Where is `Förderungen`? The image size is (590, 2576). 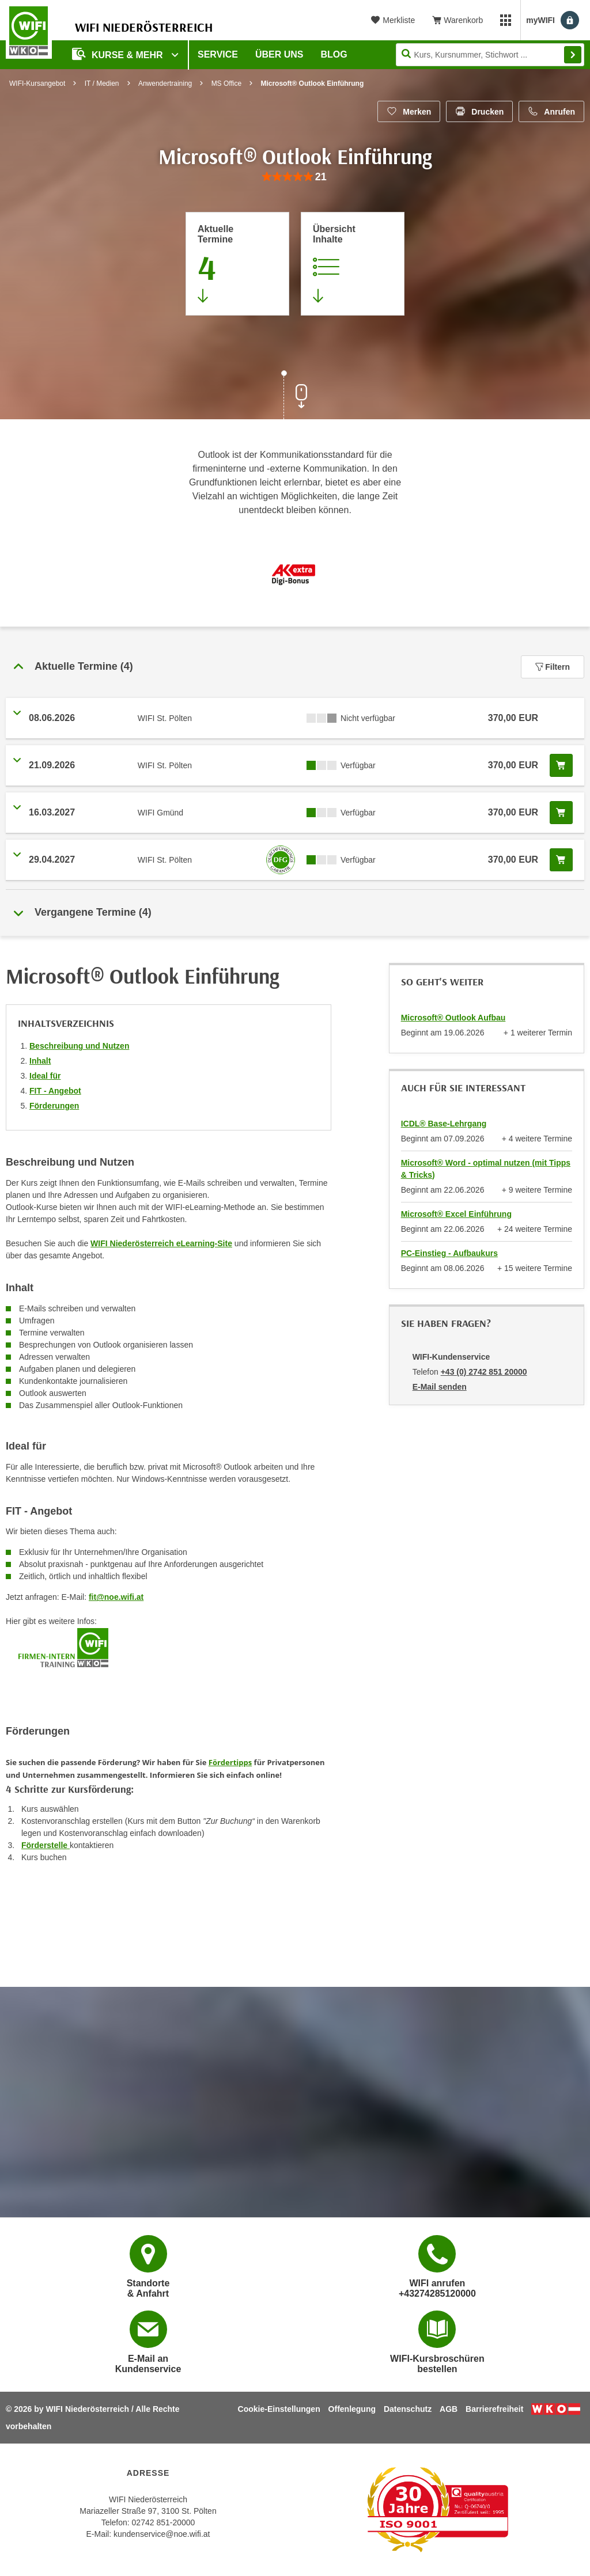
Förderungen is located at coordinates (54, 1105).